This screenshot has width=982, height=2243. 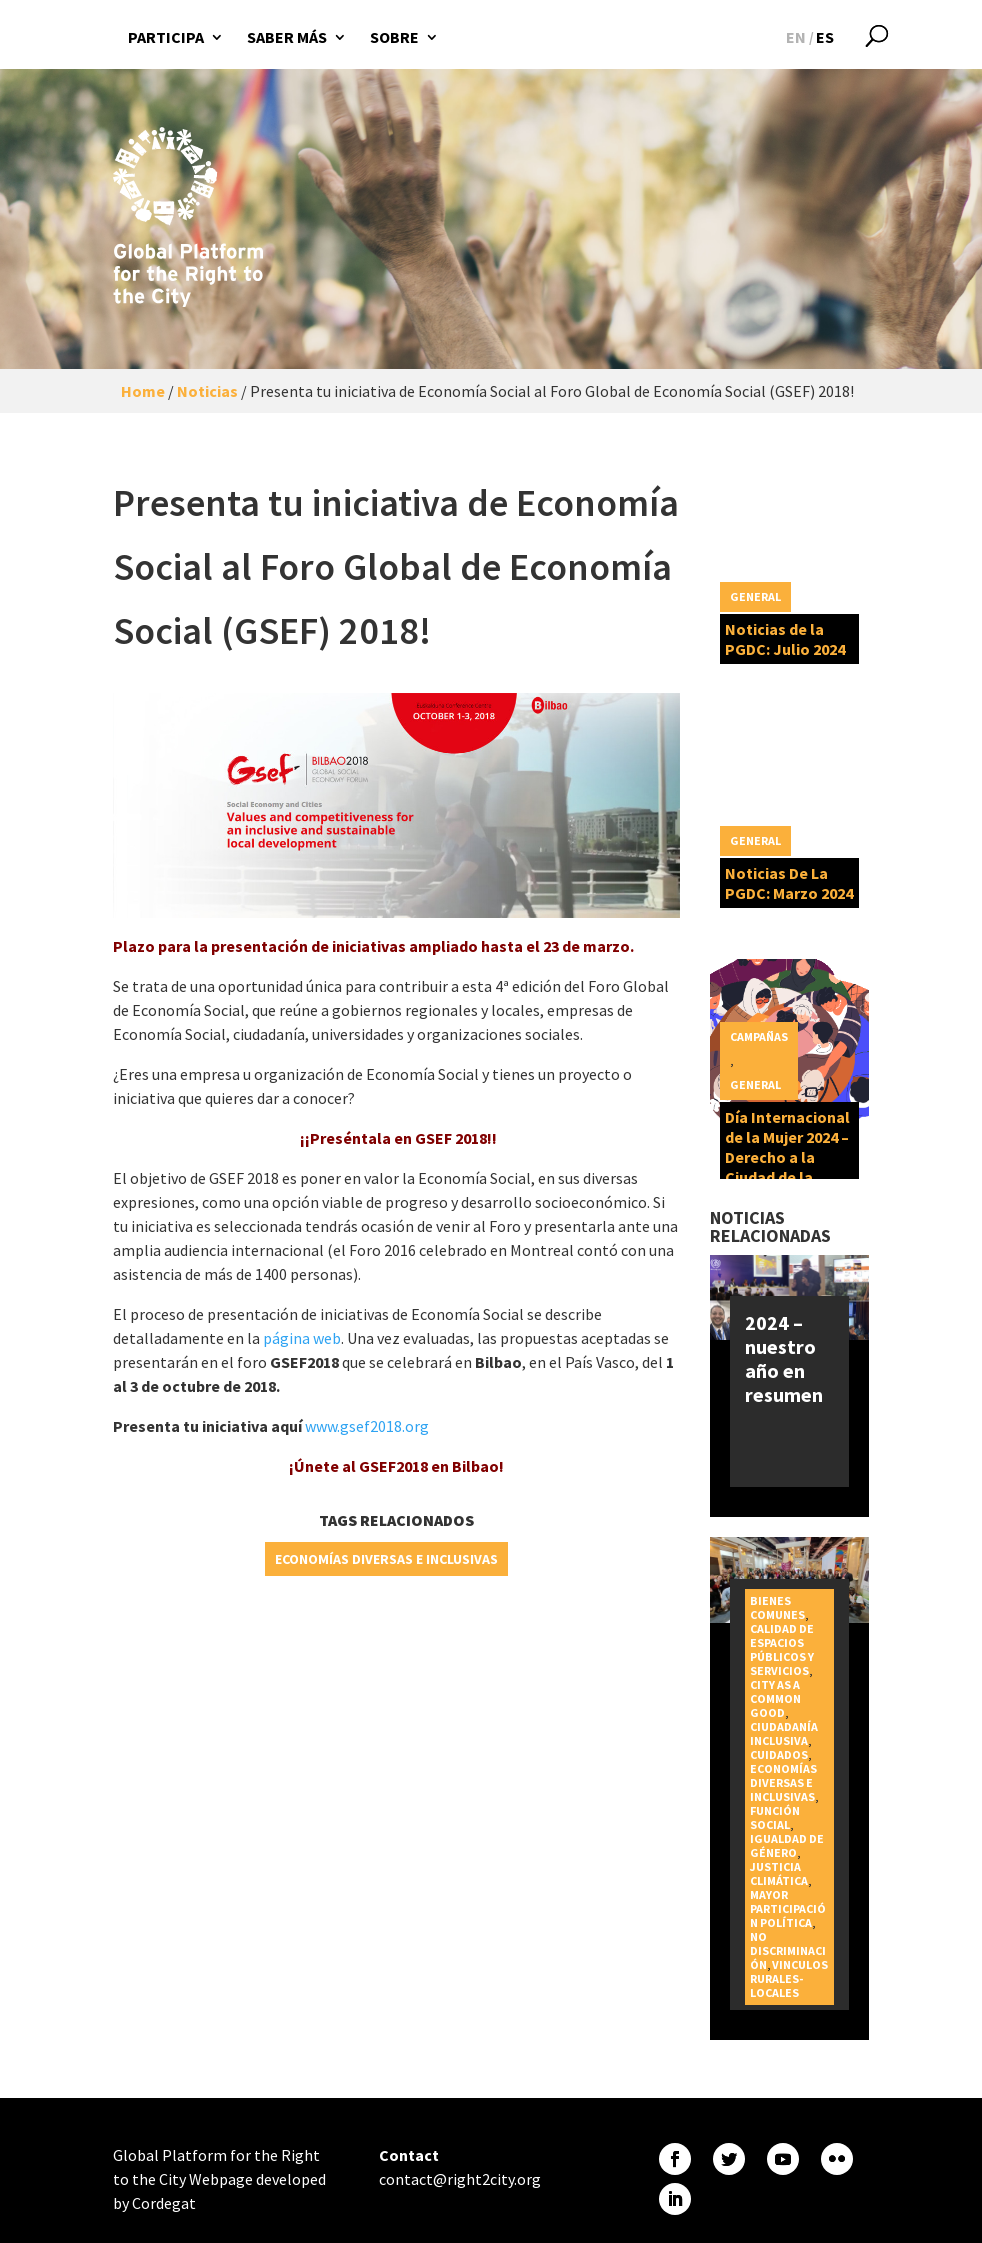 I want to click on Campañas, so click(x=759, y=1036).